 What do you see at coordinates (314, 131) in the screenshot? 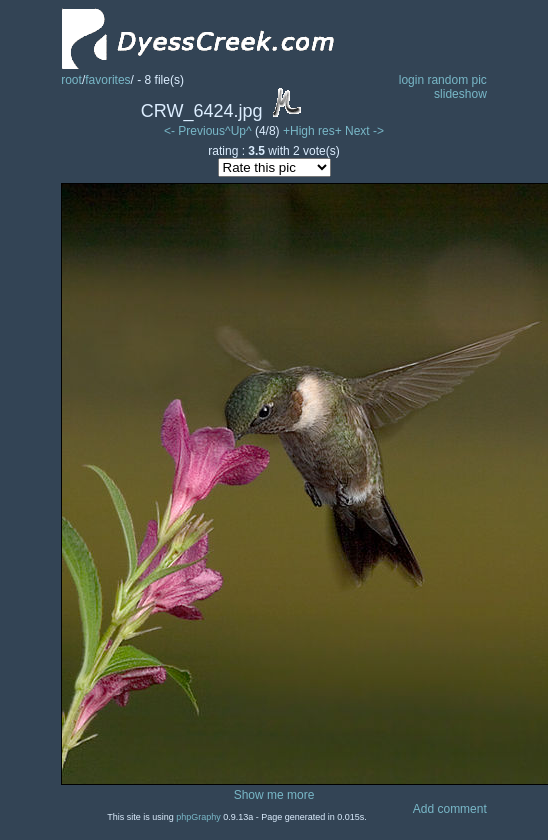
I see `+High res+` at bounding box center [314, 131].